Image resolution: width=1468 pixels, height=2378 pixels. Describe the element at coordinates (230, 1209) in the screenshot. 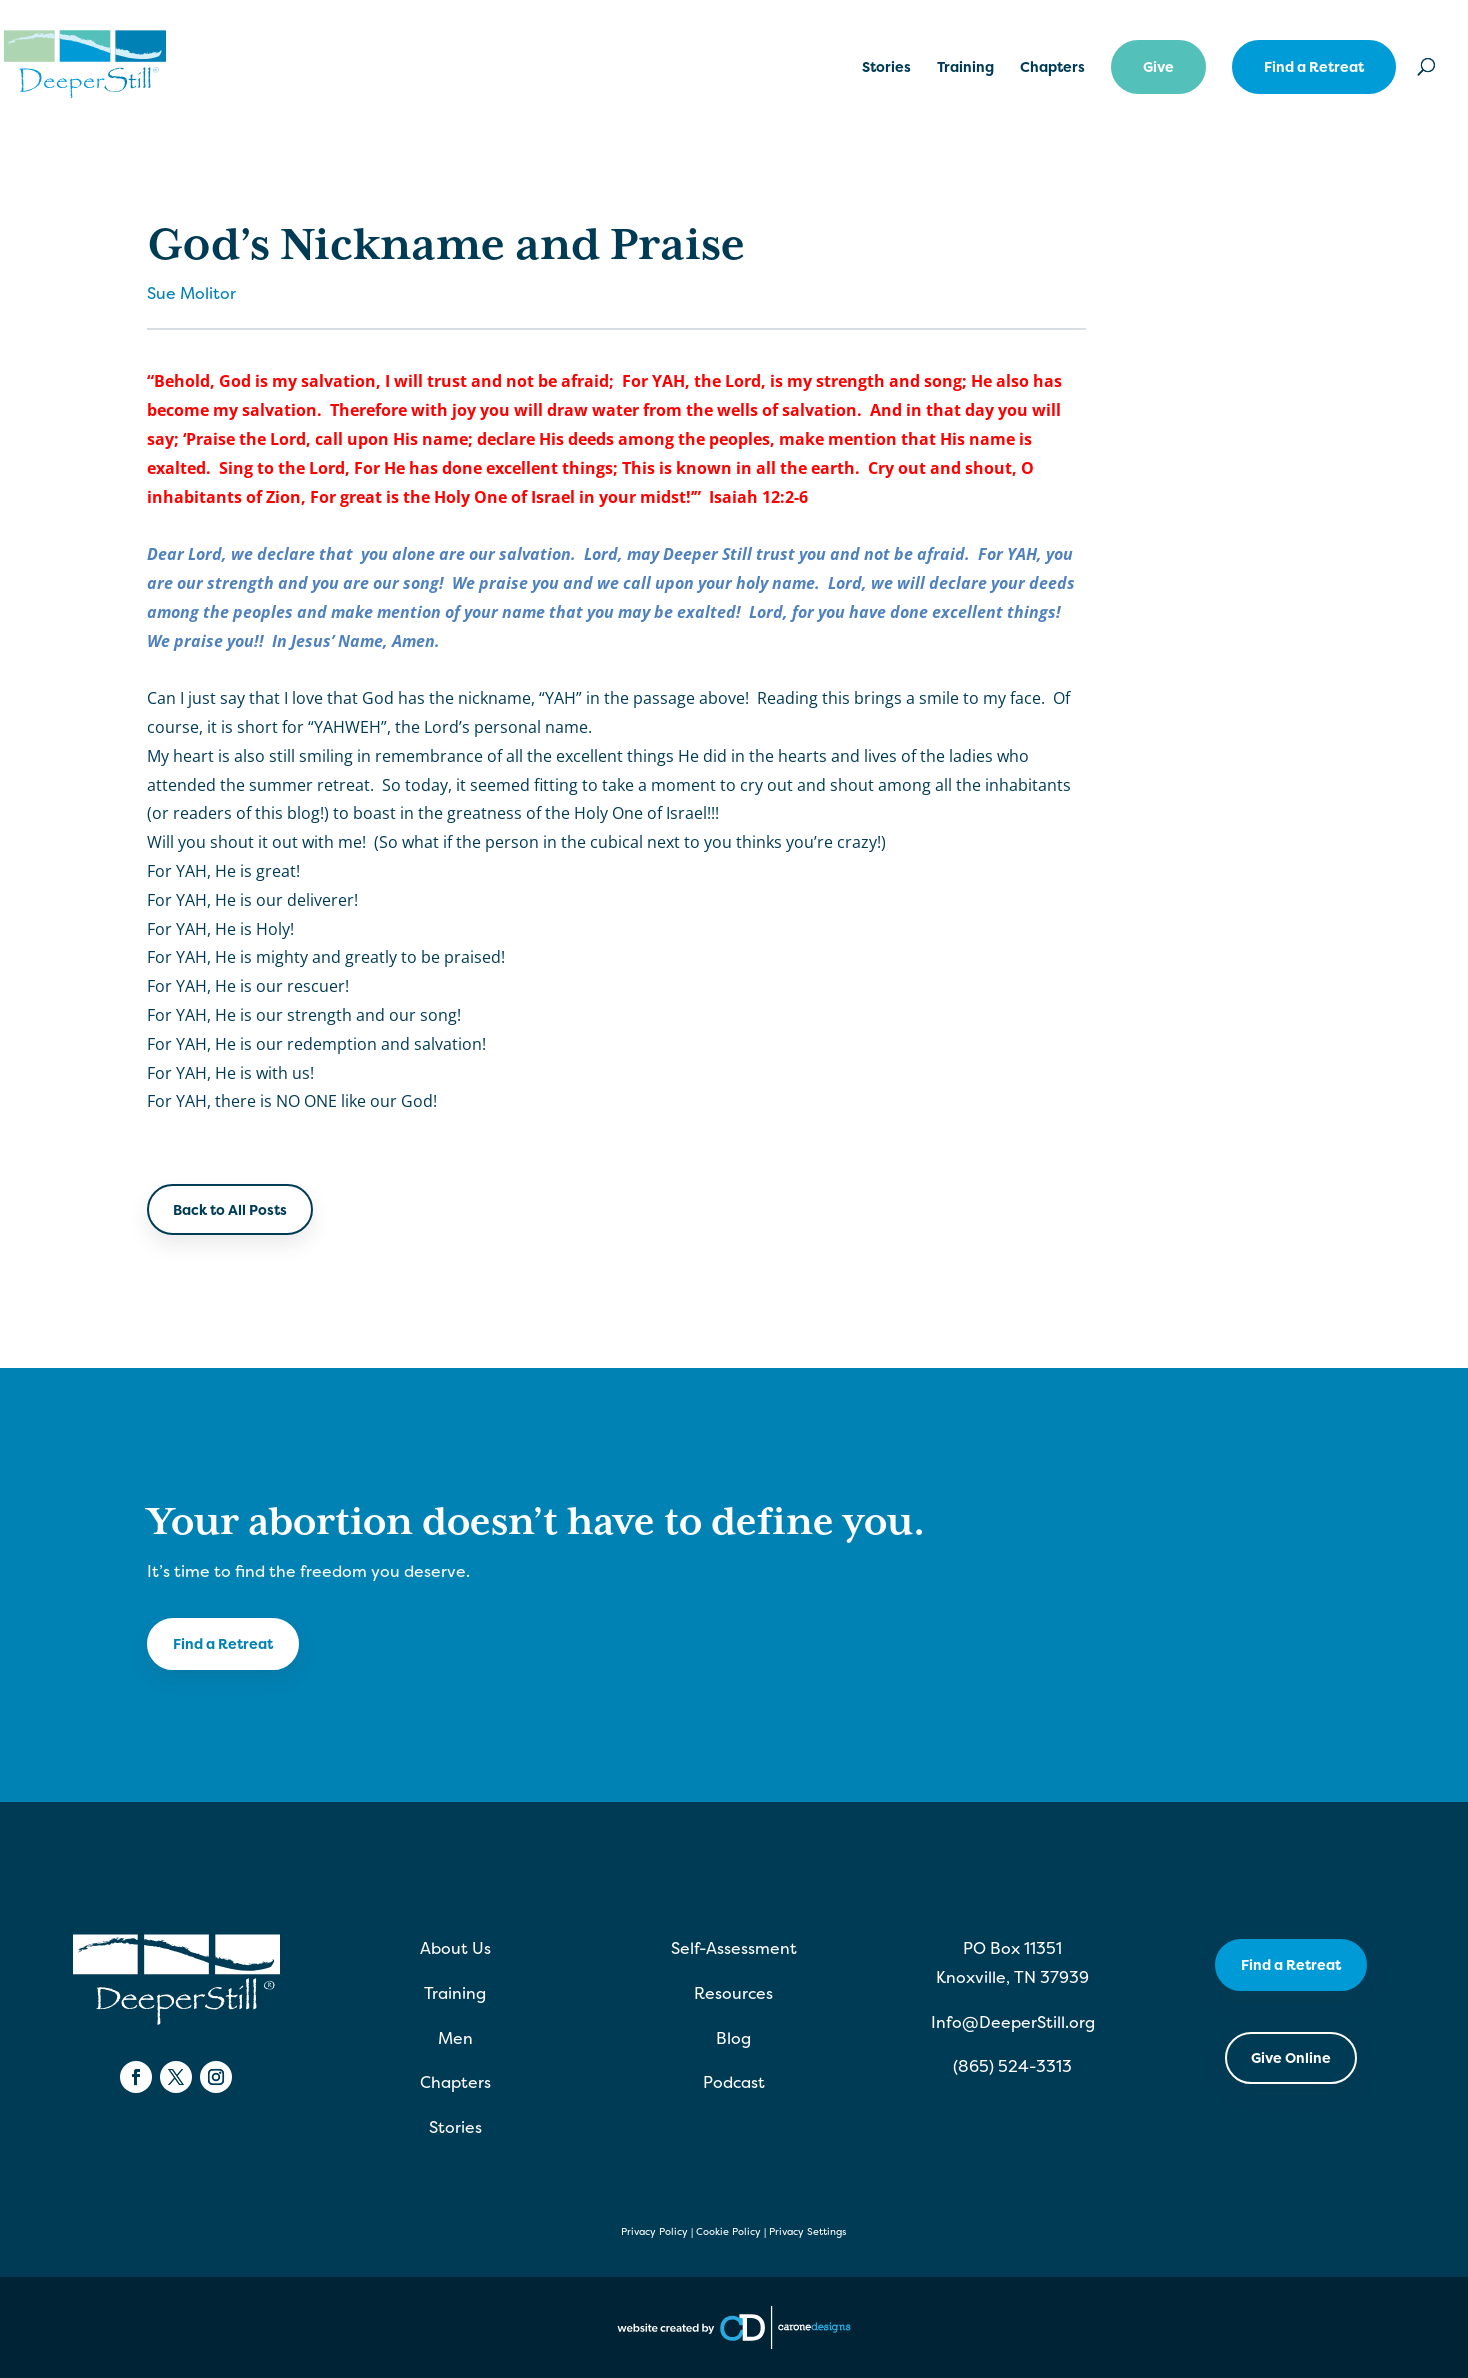

I see `Back to All Posts` at that location.